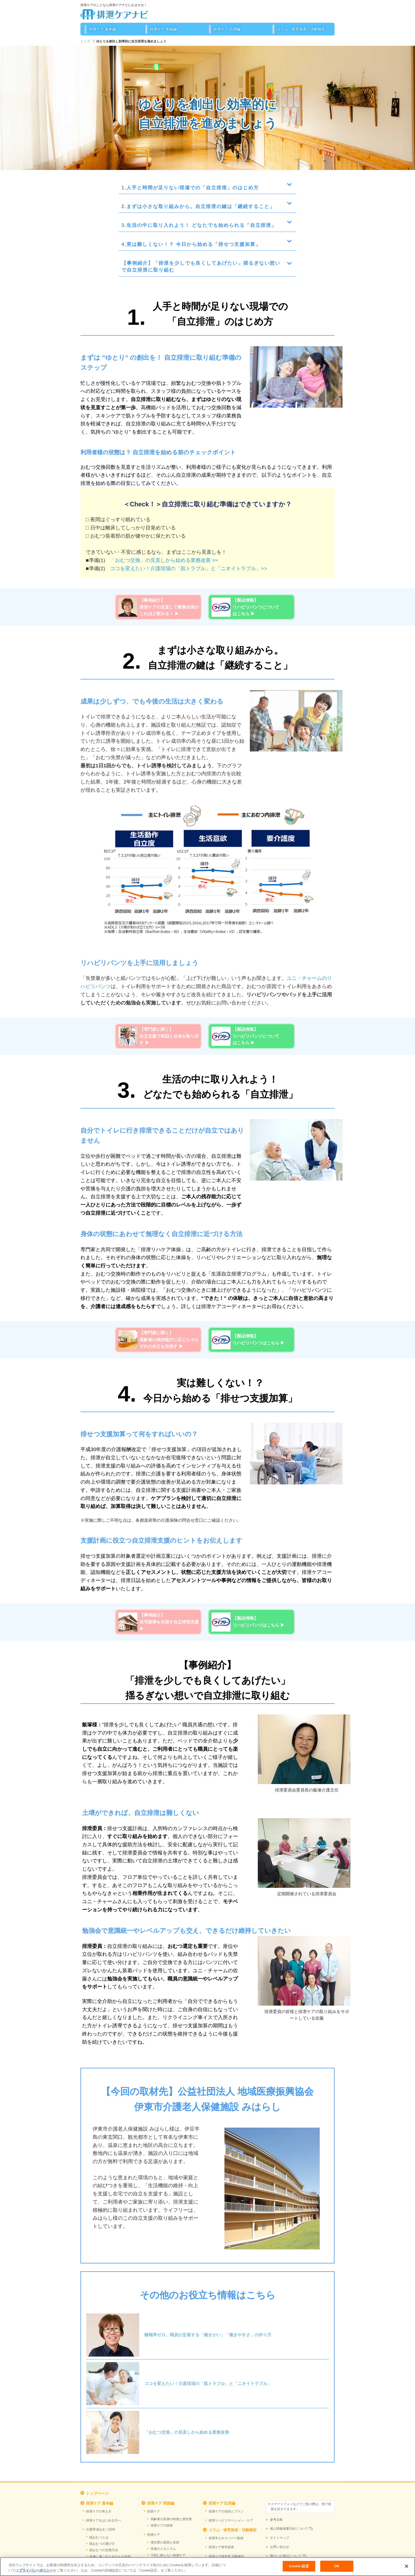  Describe the element at coordinates (226, 29) in the screenshot. I see `排泄ケア 応用編` at that location.